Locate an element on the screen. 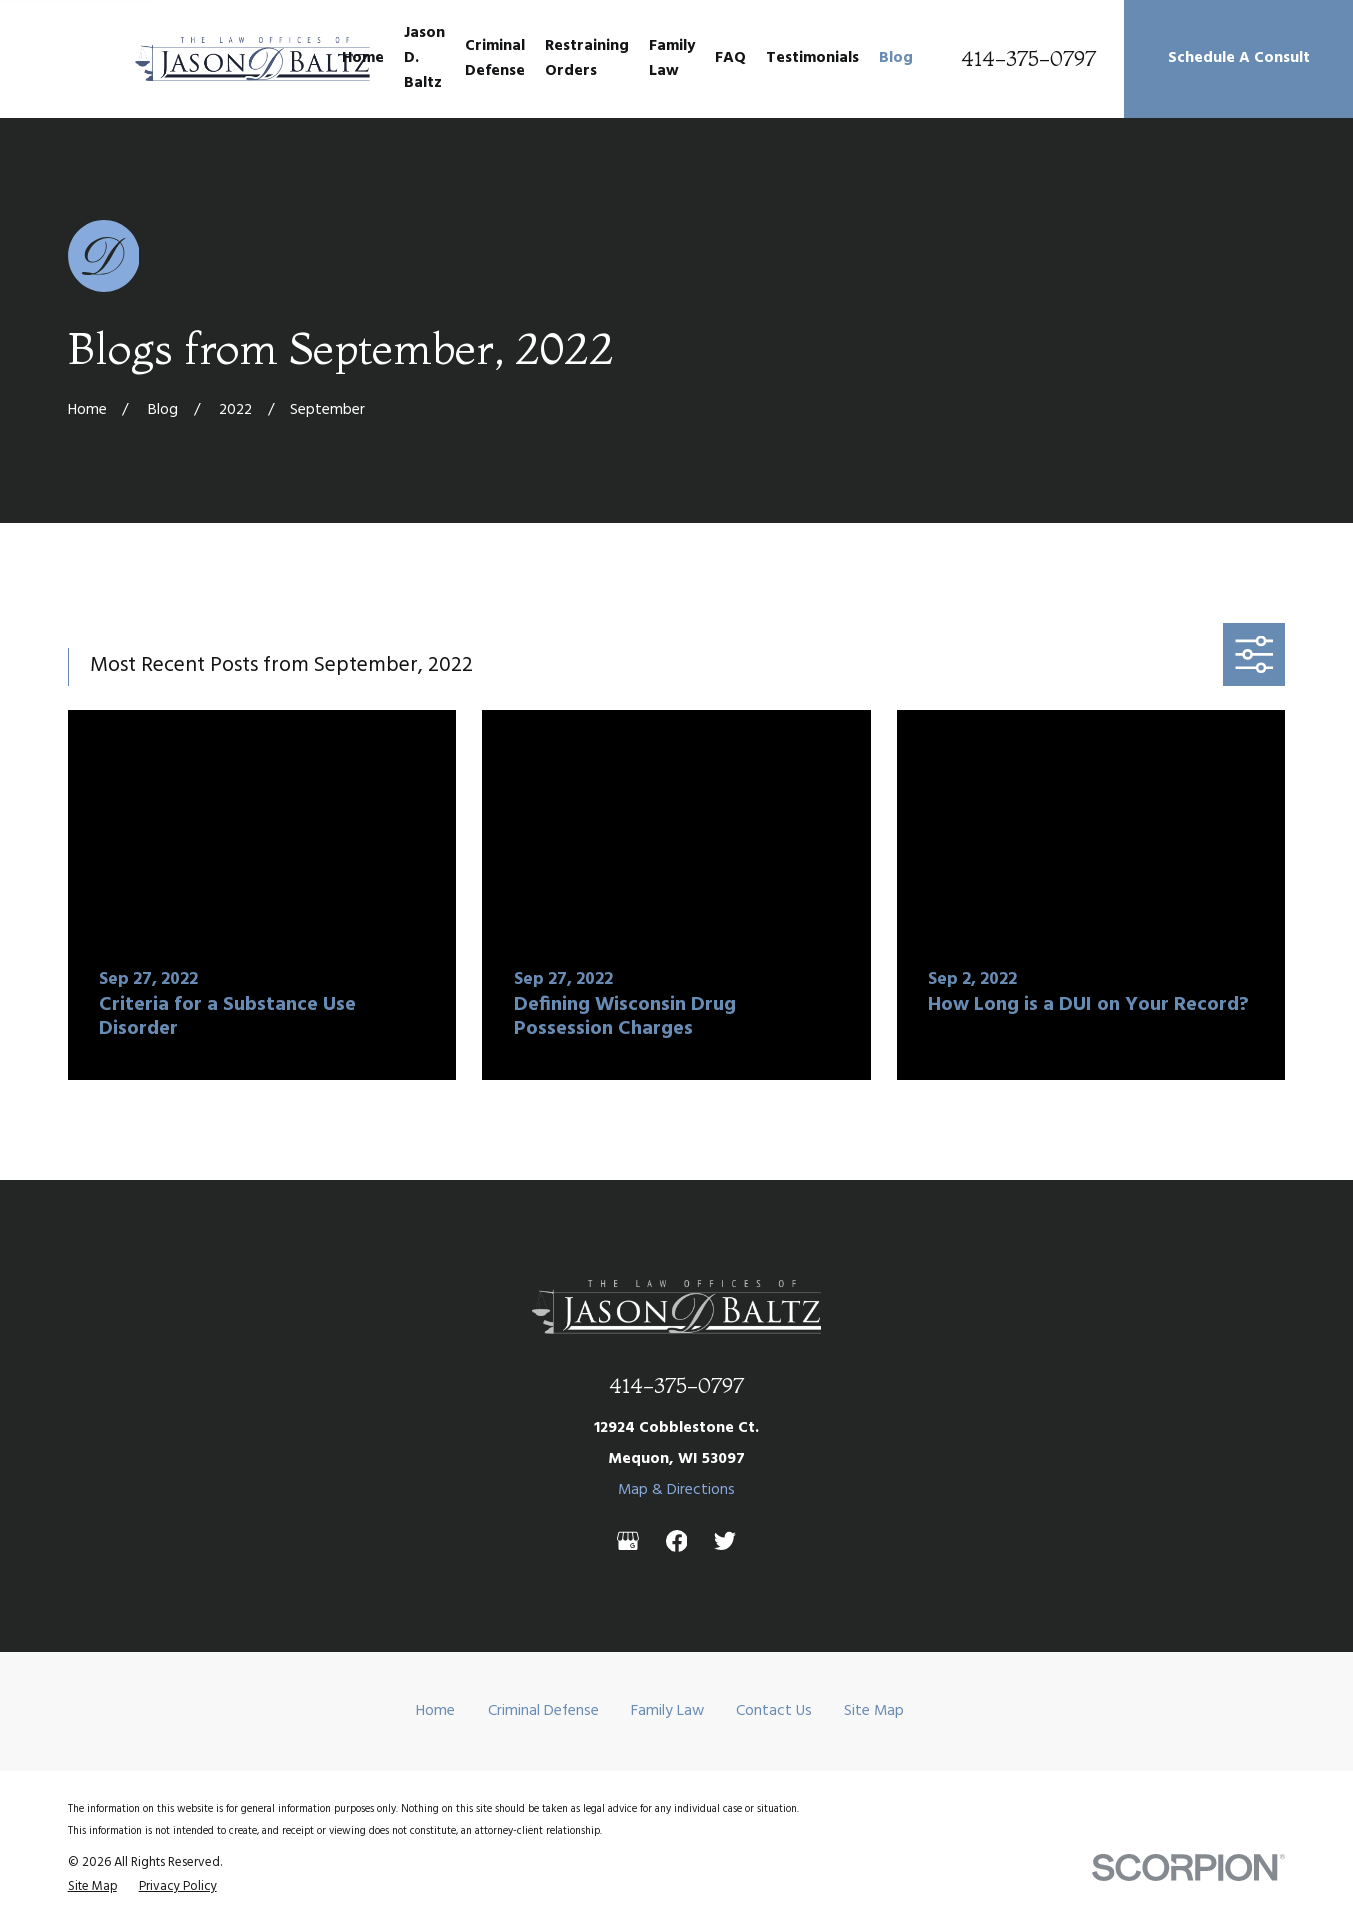  Criminal Defense [menuitem] is located at coordinates (495, 58).